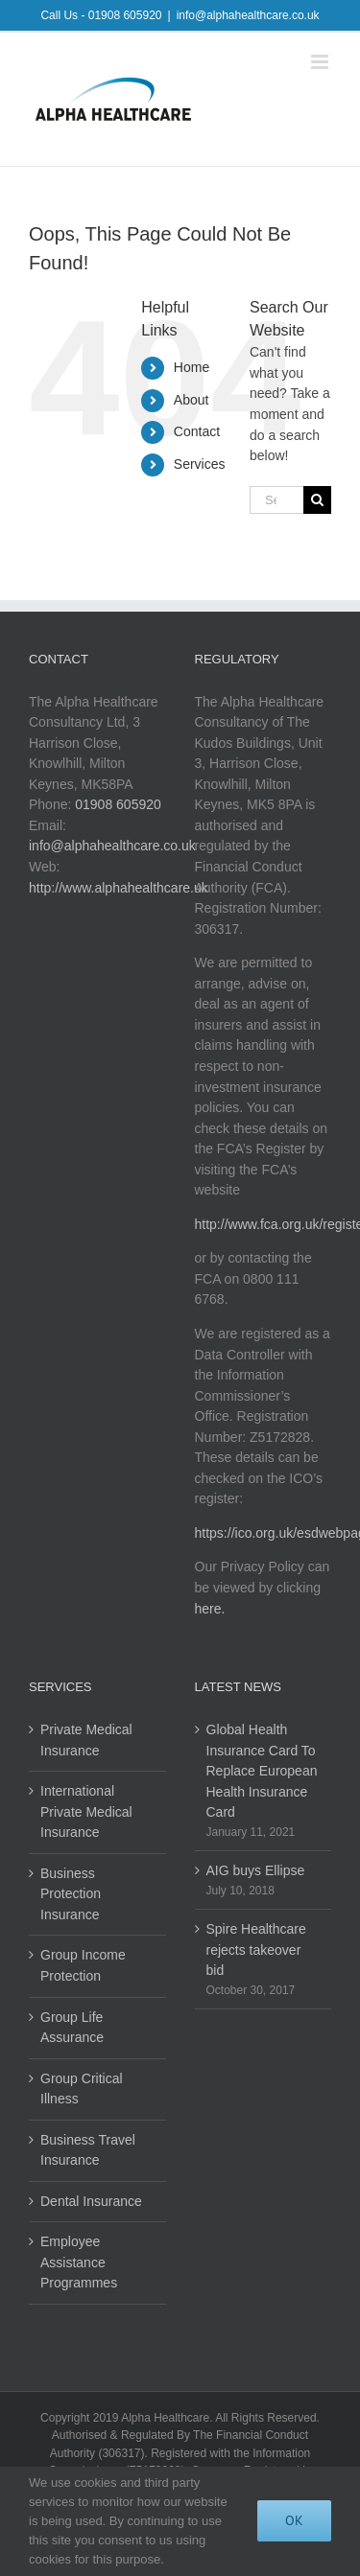 The height and width of the screenshot is (2576, 360). What do you see at coordinates (210, 1608) in the screenshot?
I see `here.` at bounding box center [210, 1608].